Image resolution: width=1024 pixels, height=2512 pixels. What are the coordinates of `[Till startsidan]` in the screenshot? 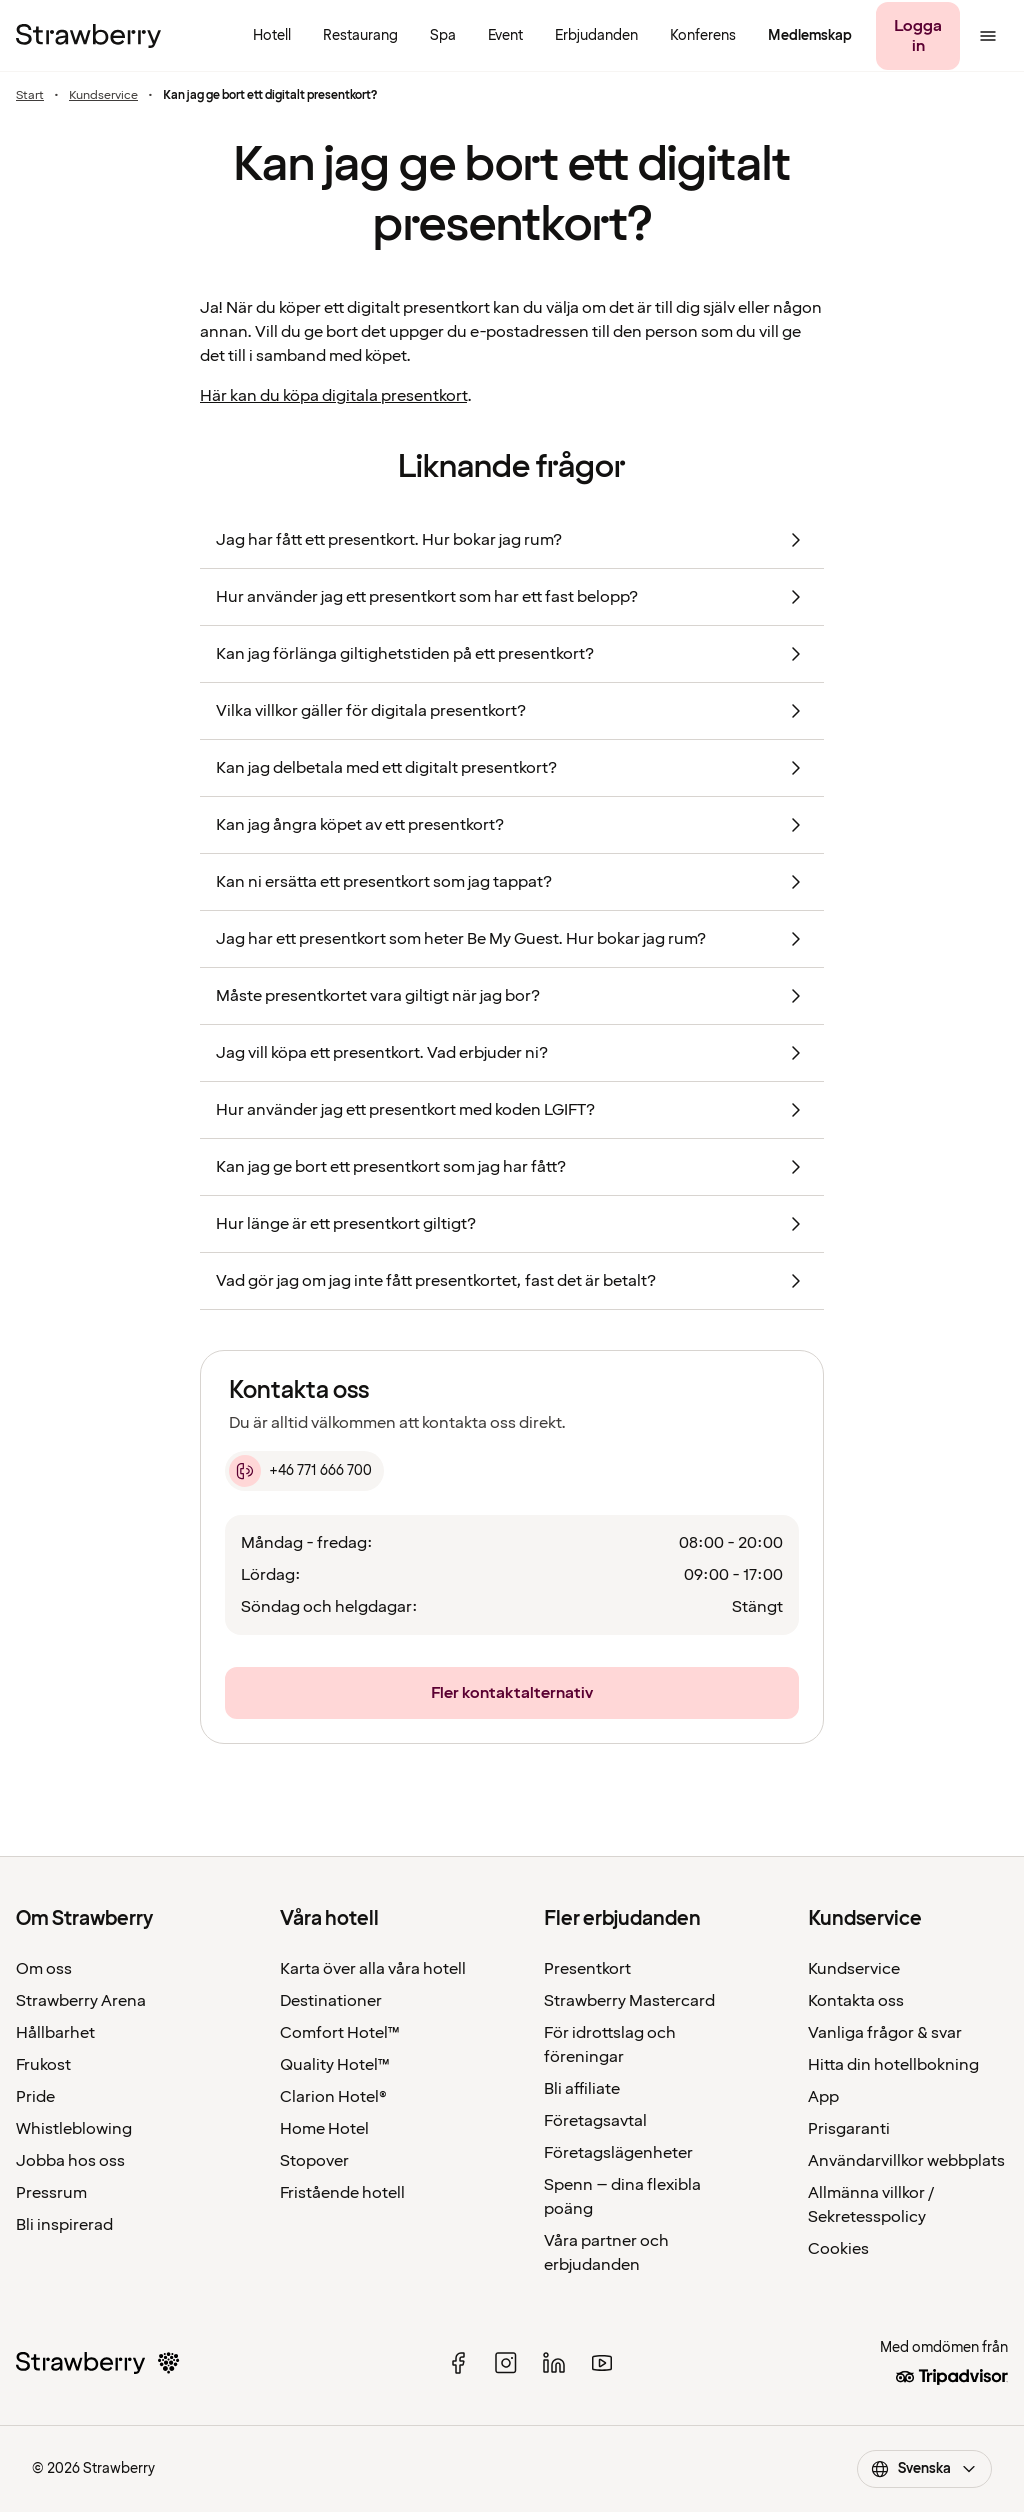 It's located at (88, 36).